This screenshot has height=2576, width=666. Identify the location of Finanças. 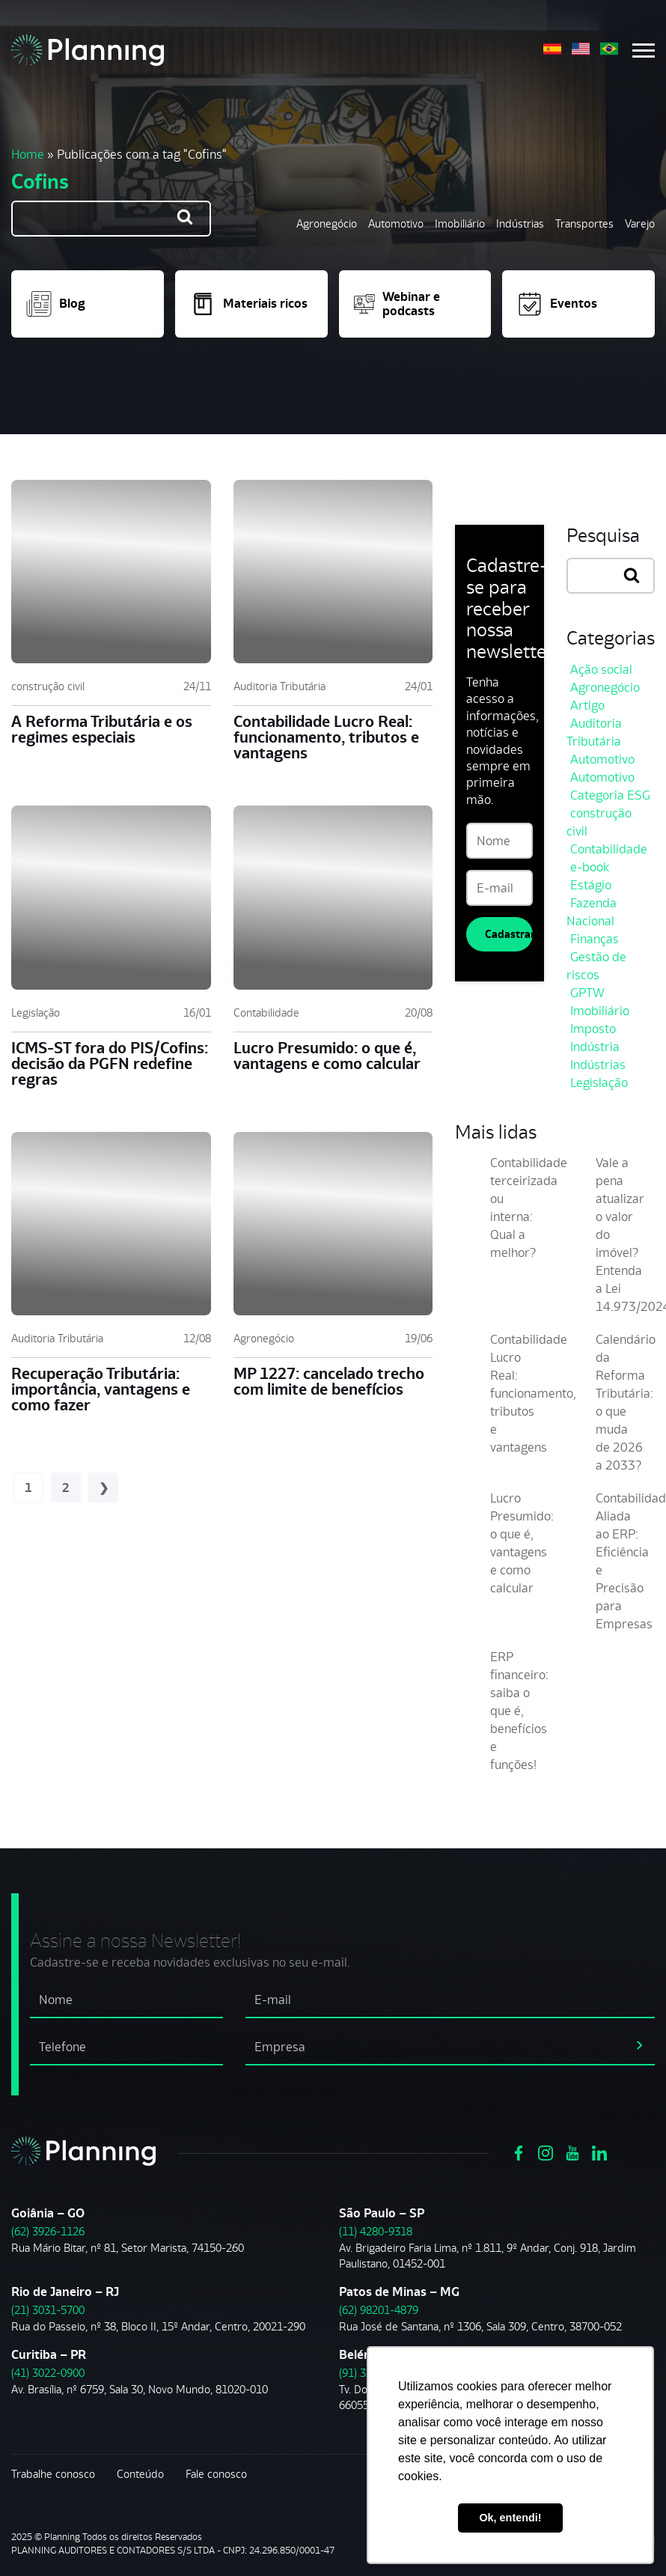
(594, 938).